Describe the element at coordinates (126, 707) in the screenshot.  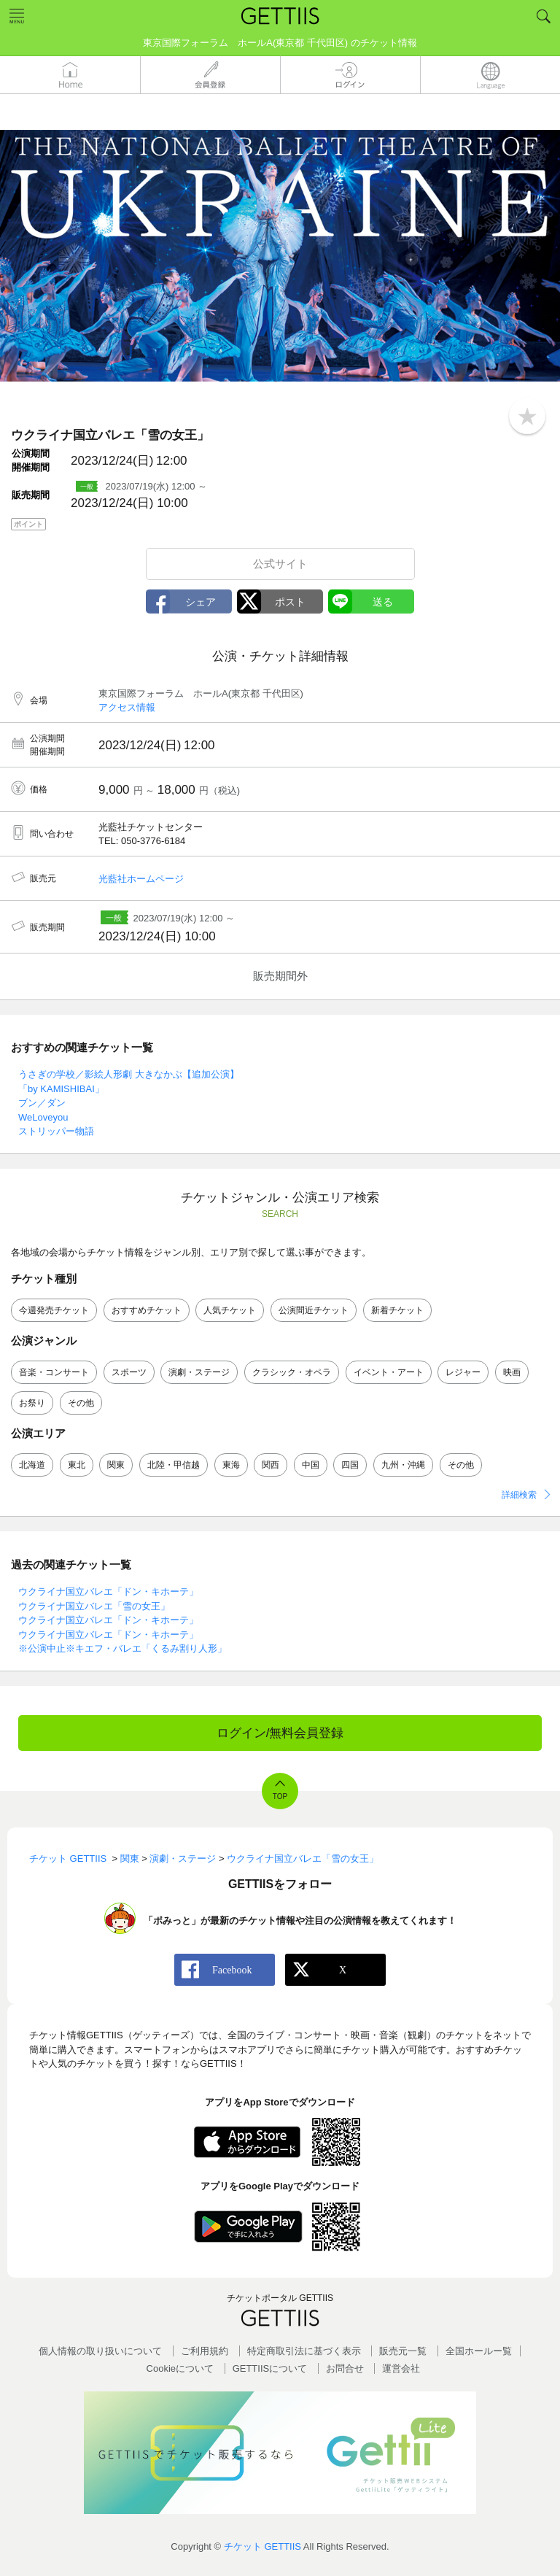
I see `アクセス情報` at that location.